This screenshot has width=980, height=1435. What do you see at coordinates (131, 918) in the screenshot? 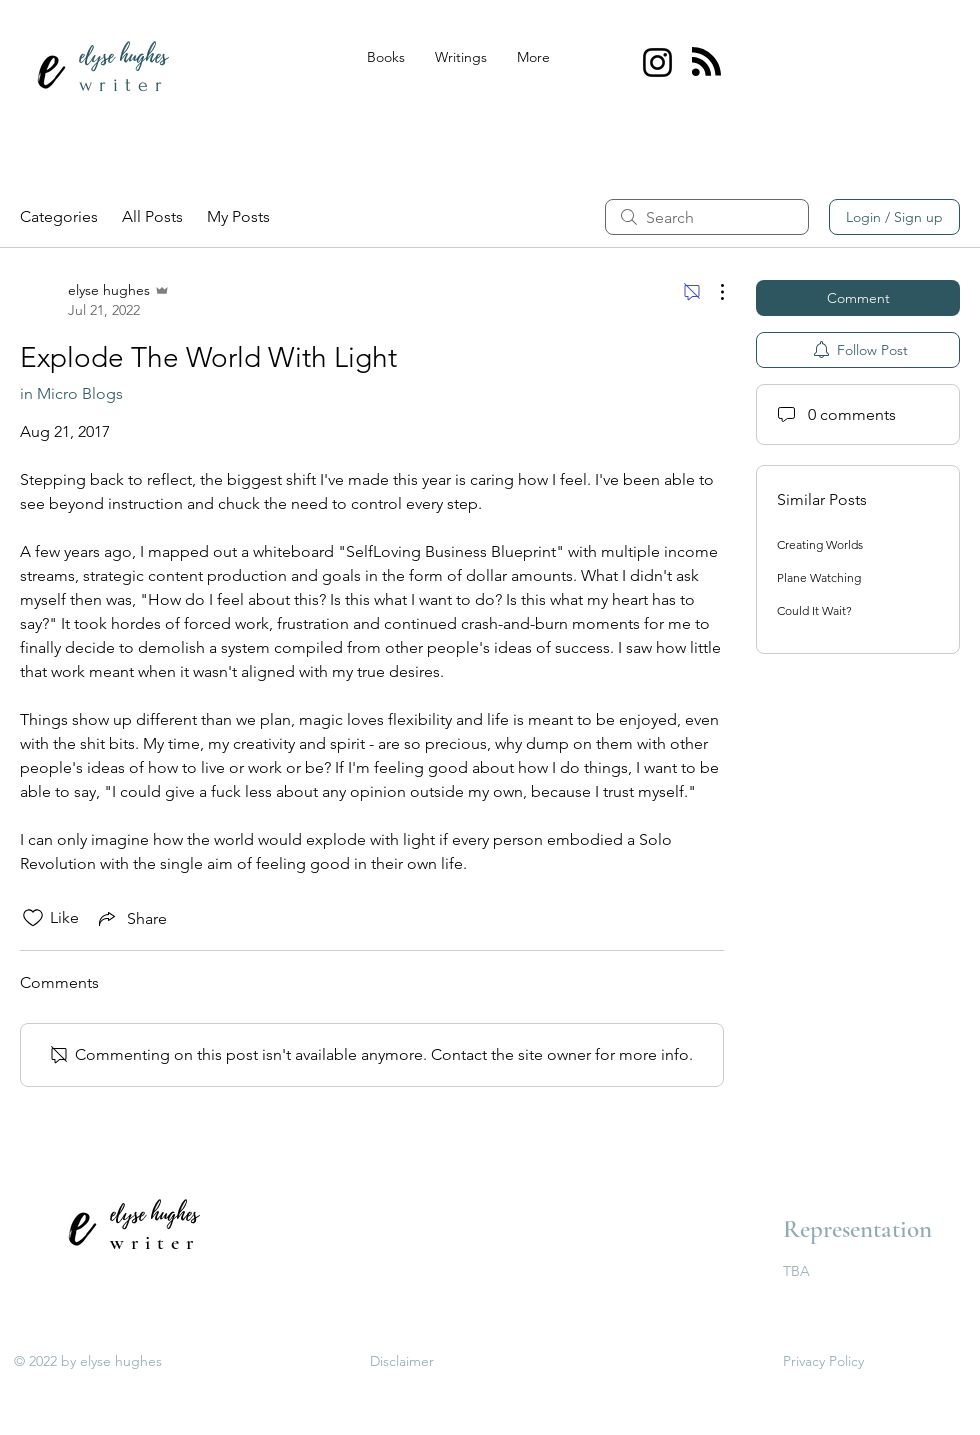
I see `[Share via link]` at bounding box center [131, 918].